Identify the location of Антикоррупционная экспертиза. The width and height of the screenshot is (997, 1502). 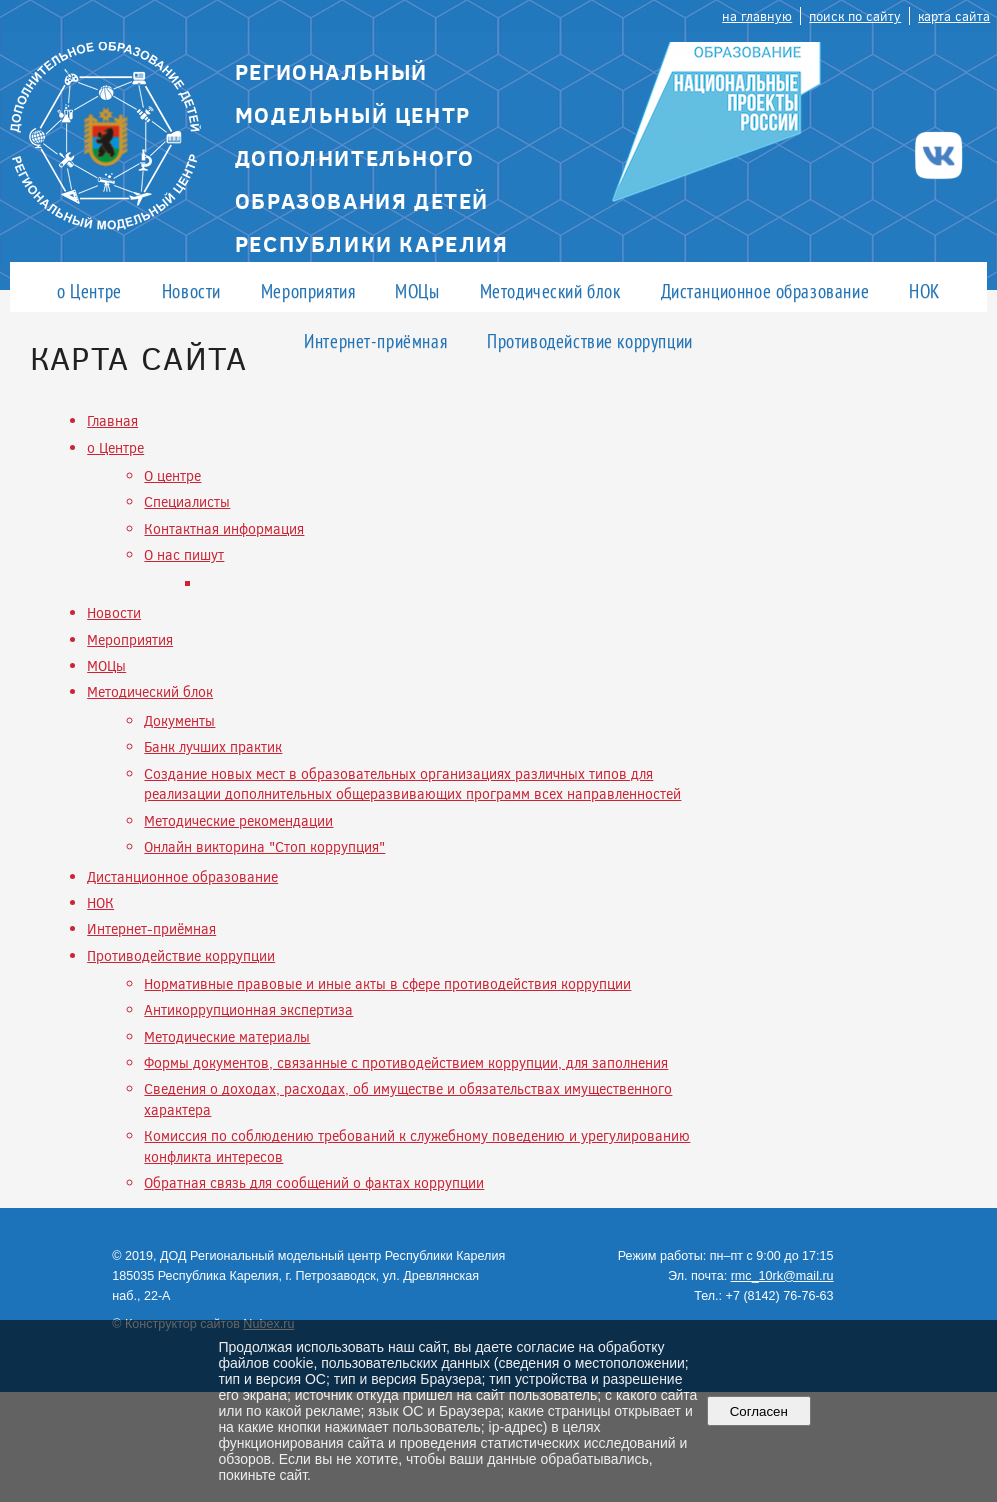
(248, 1009).